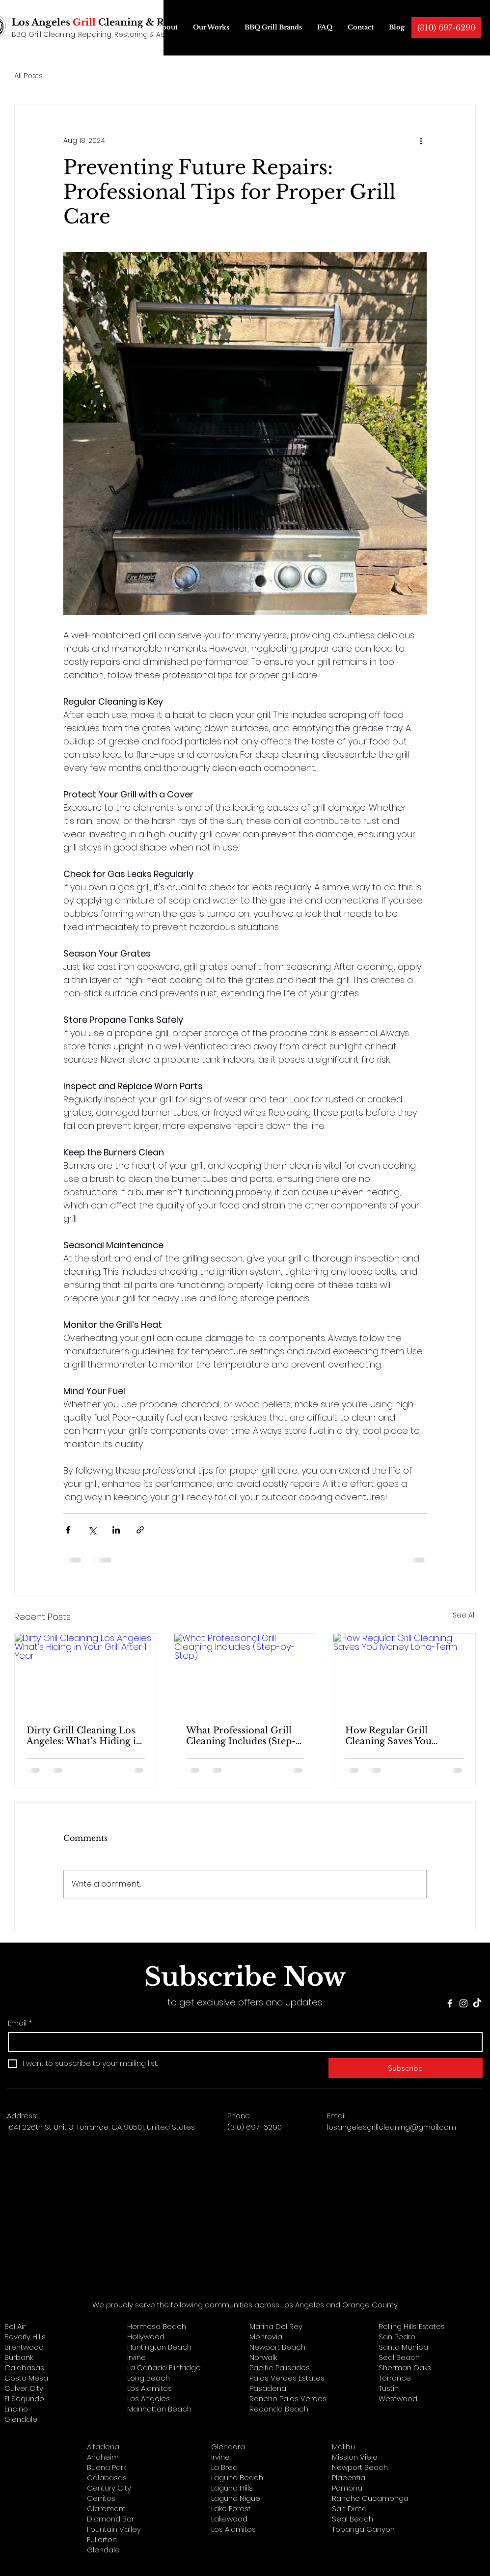 Image resolution: width=490 pixels, height=2576 pixels. Describe the element at coordinates (267, 2388) in the screenshot. I see `Pasadena` at that location.